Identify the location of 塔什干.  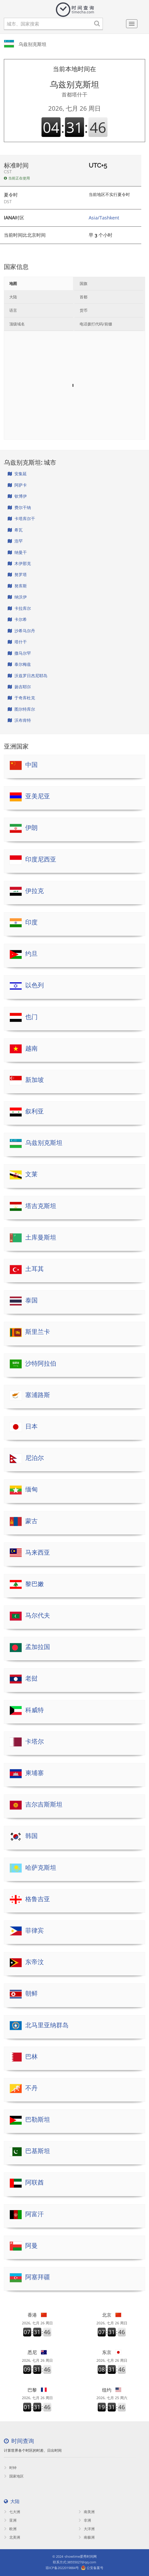
(17, 642).